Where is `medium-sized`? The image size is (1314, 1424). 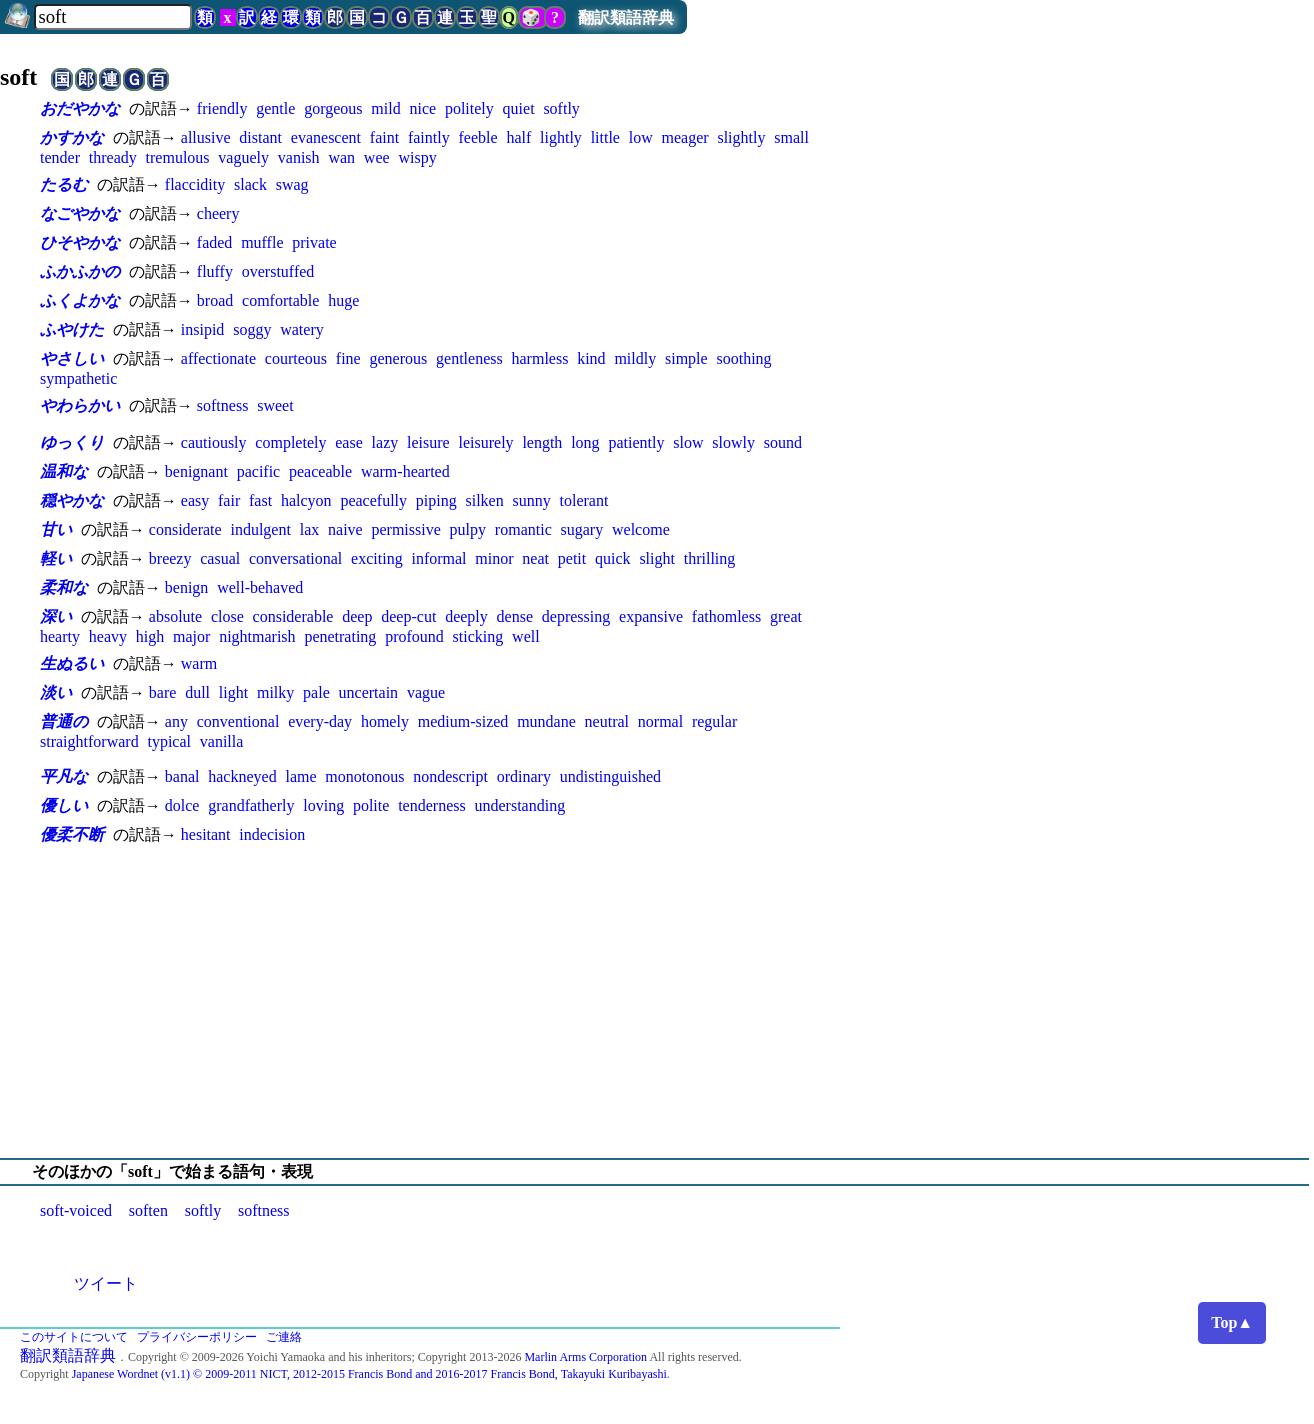 medium-sized is located at coordinates (463, 721).